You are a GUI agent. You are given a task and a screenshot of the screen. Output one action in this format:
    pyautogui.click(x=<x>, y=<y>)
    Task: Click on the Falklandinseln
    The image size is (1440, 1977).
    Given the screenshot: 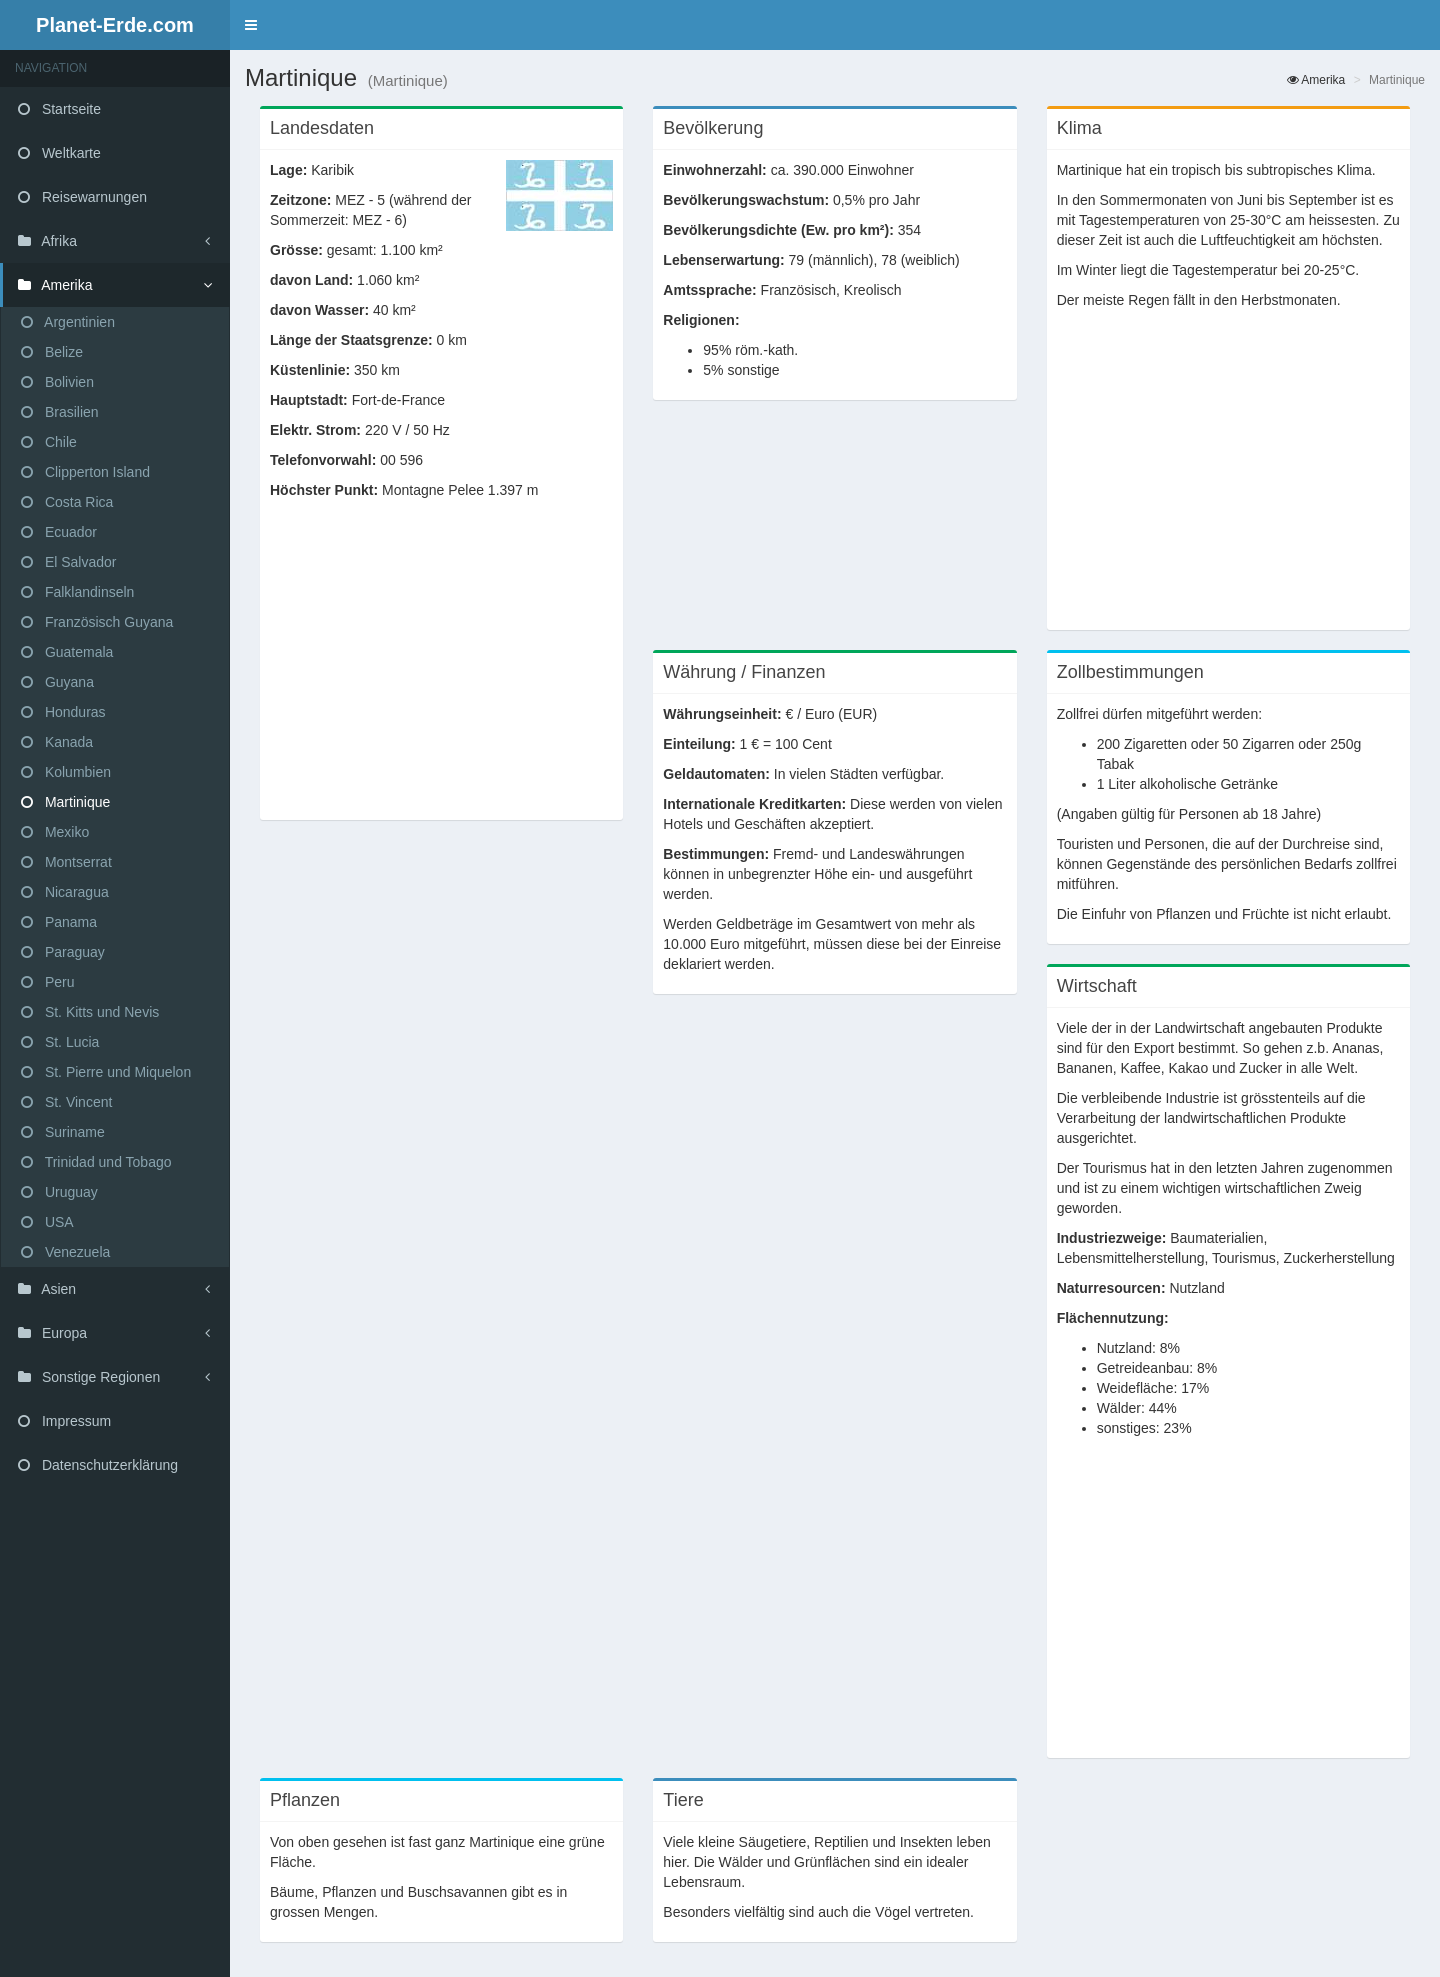 What is the action you would take?
    pyautogui.click(x=77, y=592)
    